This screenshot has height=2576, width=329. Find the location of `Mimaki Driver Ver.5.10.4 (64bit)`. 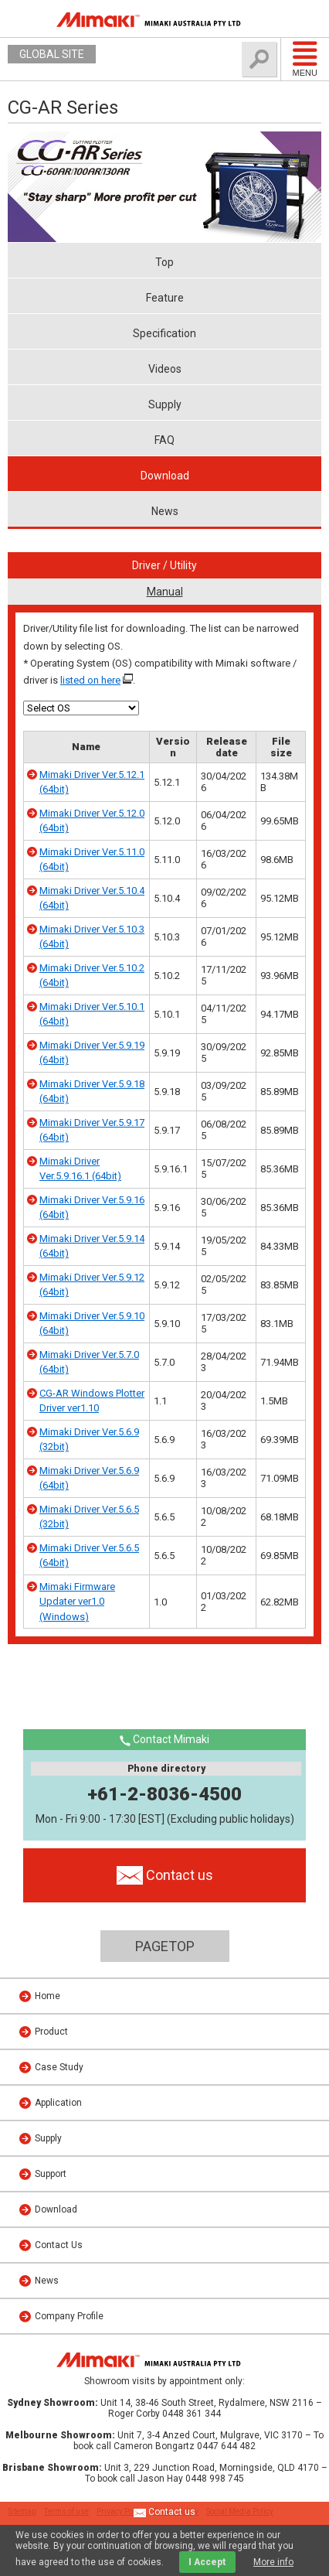

Mimaki Driver Ver.5.10.4 (64bit) is located at coordinates (91, 898).